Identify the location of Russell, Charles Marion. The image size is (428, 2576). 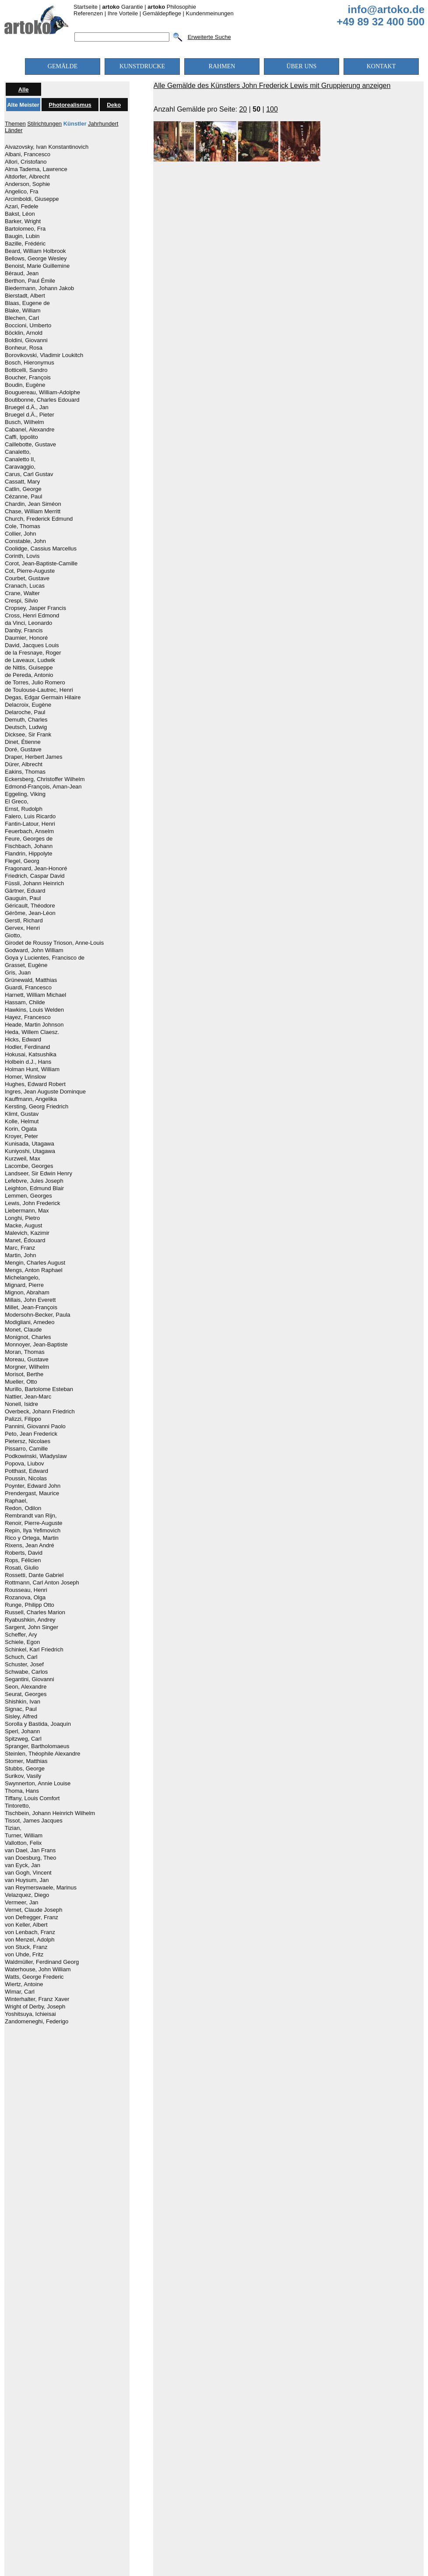
(35, 1612).